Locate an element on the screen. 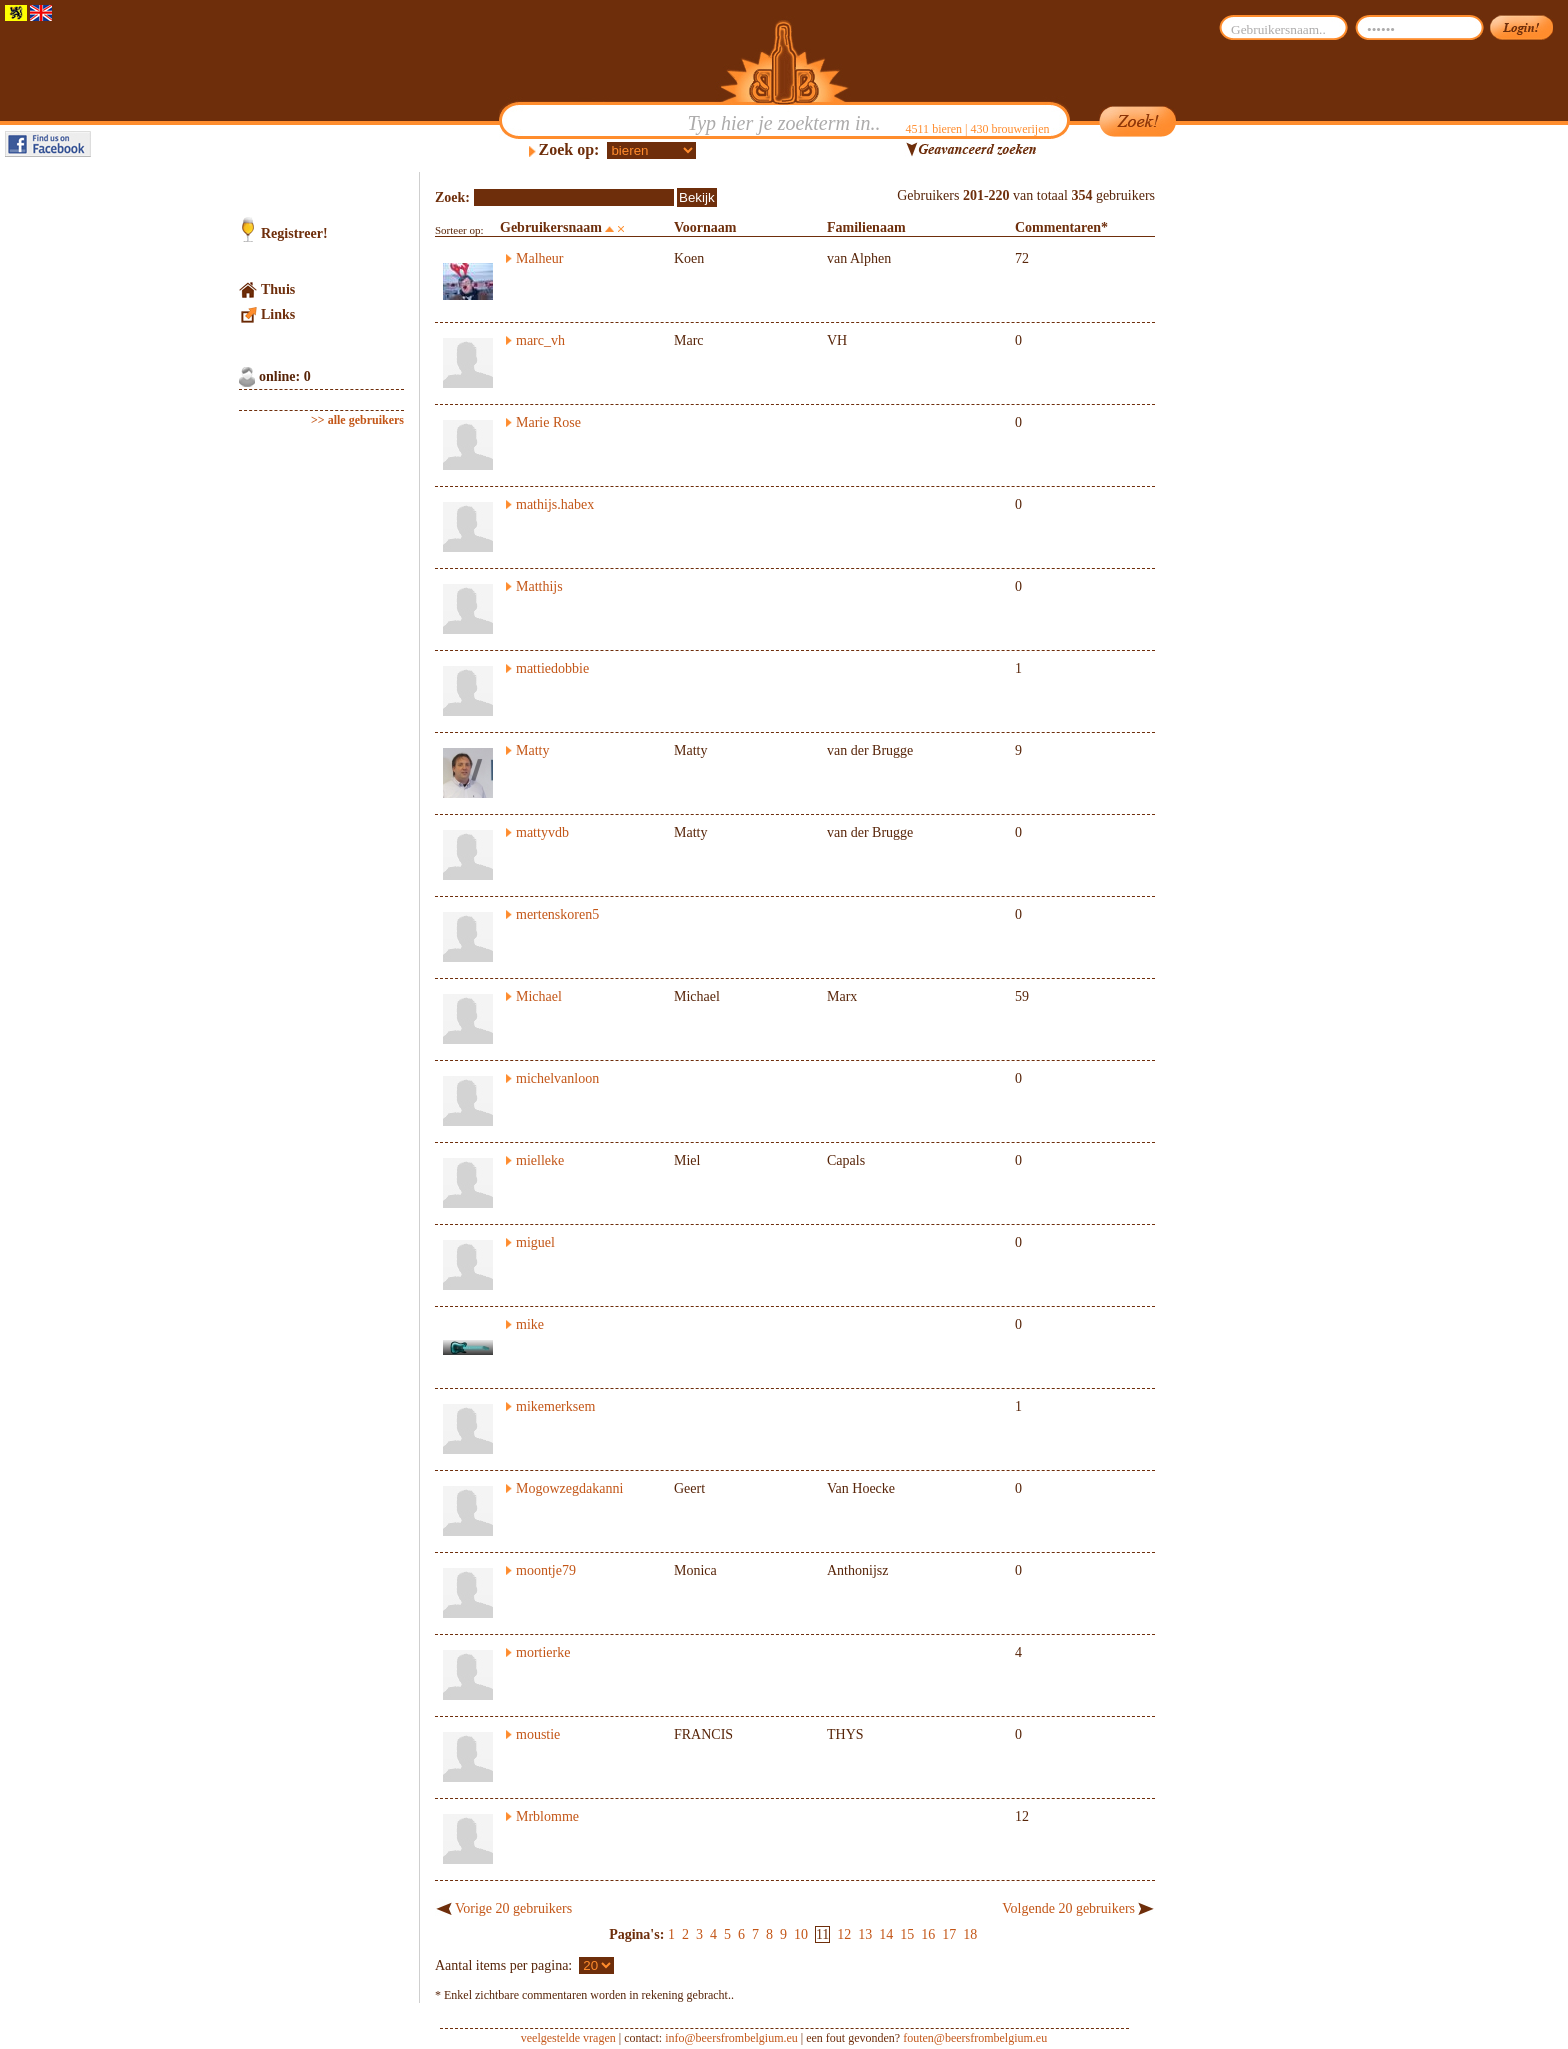  Commentaren* is located at coordinates (1061, 227).